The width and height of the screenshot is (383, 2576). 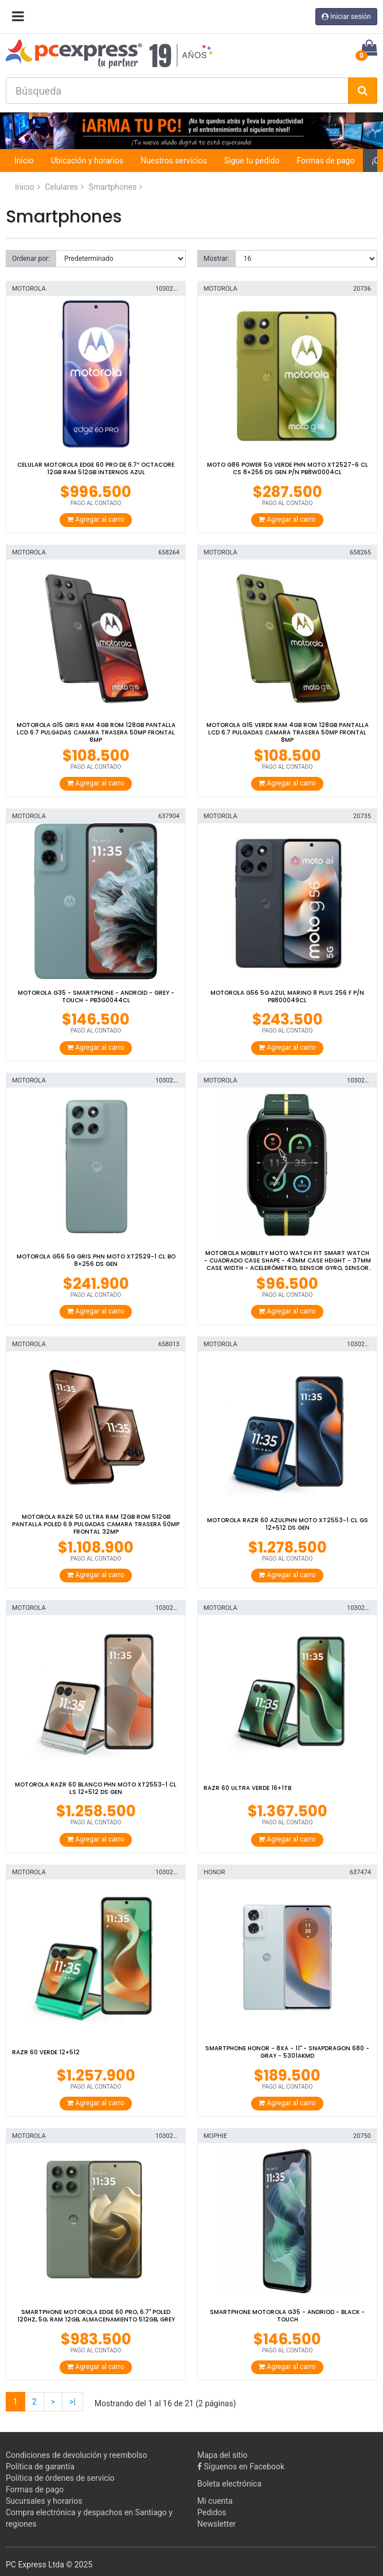 What do you see at coordinates (24, 160) in the screenshot?
I see `Inicio` at bounding box center [24, 160].